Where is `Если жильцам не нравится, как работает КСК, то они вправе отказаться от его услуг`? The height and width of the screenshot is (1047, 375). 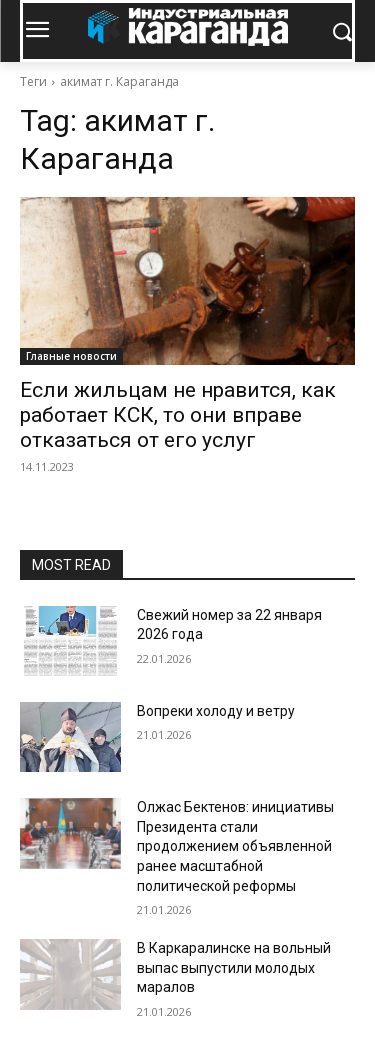 Если жильцам не нравится, как работает КСК, то они вправе отказаться от его услуг is located at coordinates (178, 415).